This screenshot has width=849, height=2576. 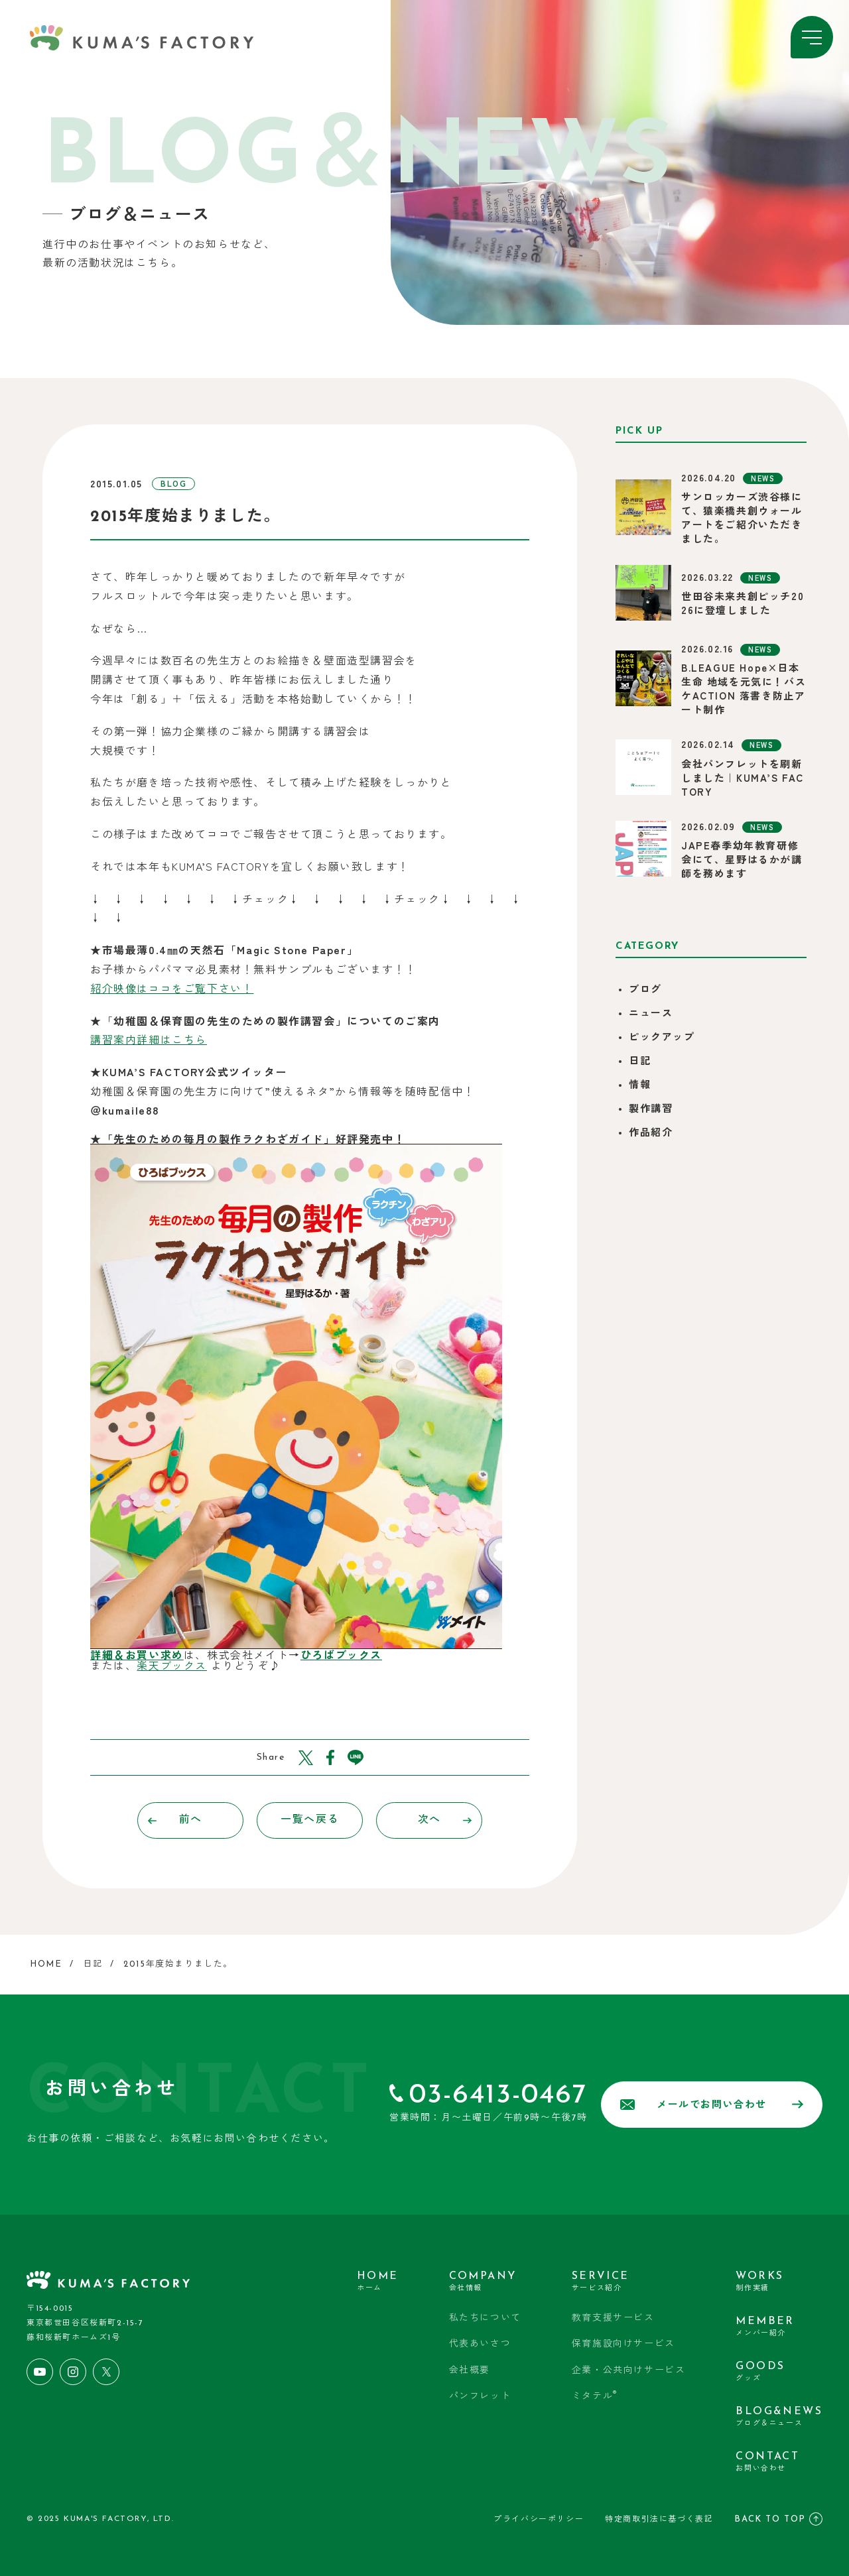 I want to click on パンフレット, so click(x=480, y=2397).